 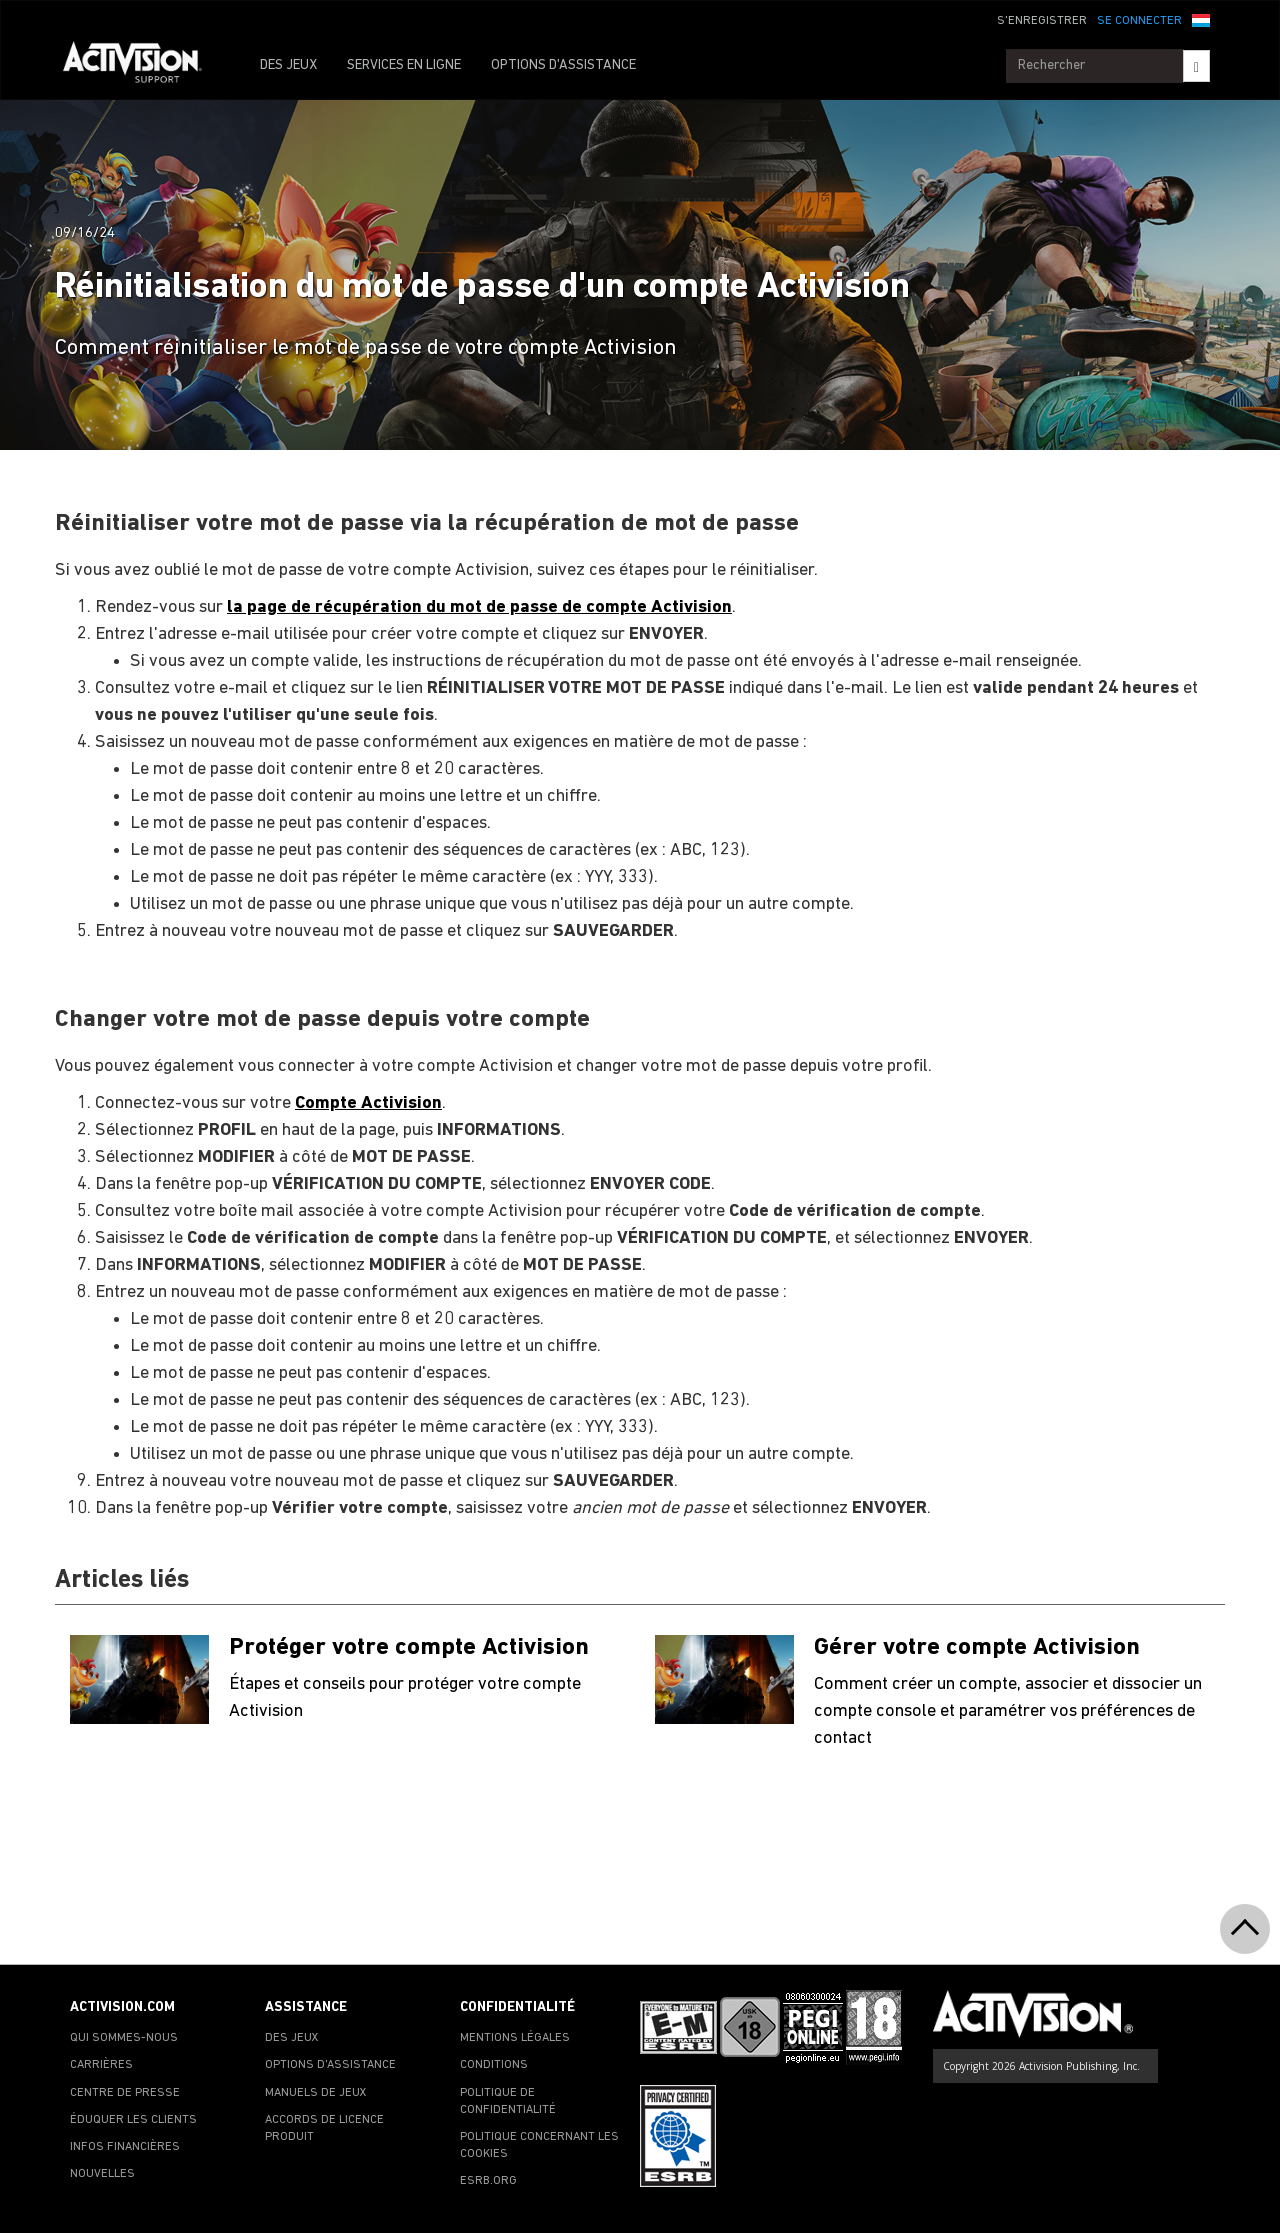 What do you see at coordinates (563, 65) in the screenshot?
I see `OPTIONS D'ASSISTANCE` at bounding box center [563, 65].